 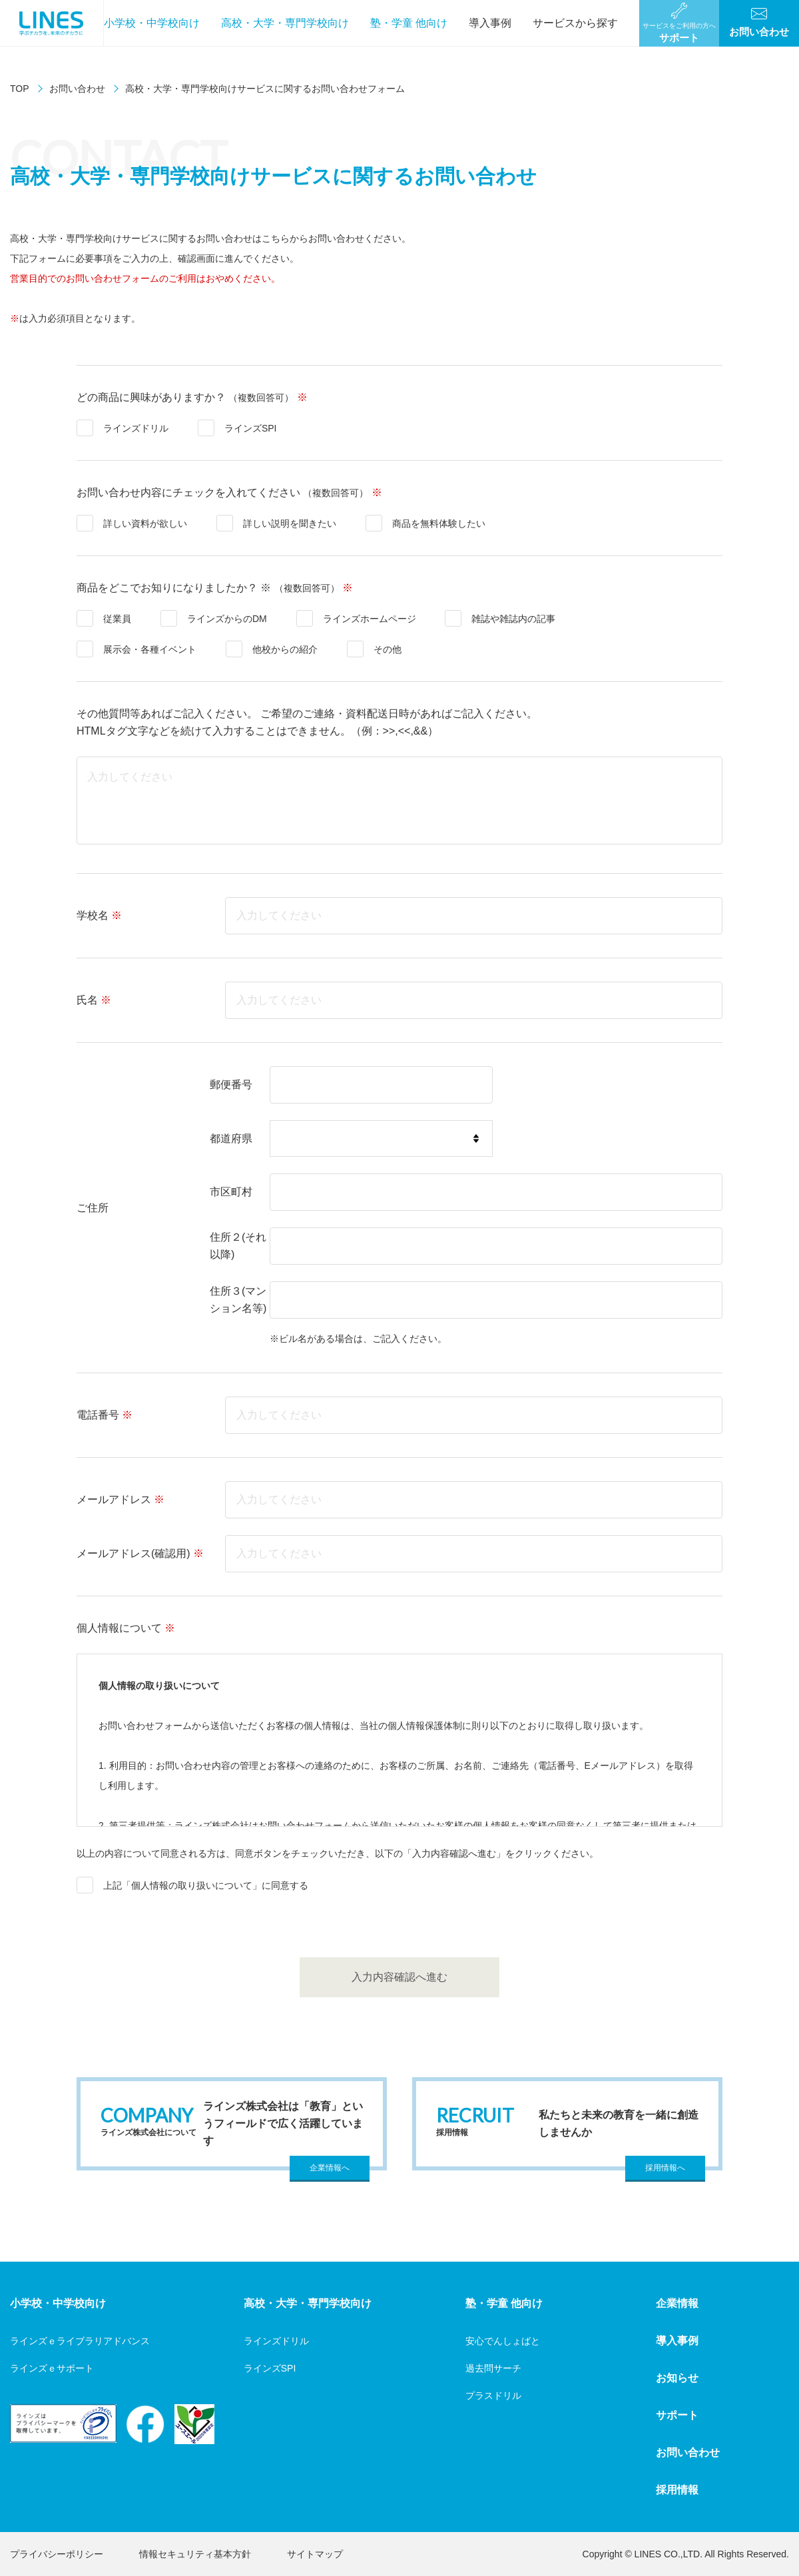 What do you see at coordinates (513, 618) in the screenshot?
I see `雑誌や雑誌内の記事` at bounding box center [513, 618].